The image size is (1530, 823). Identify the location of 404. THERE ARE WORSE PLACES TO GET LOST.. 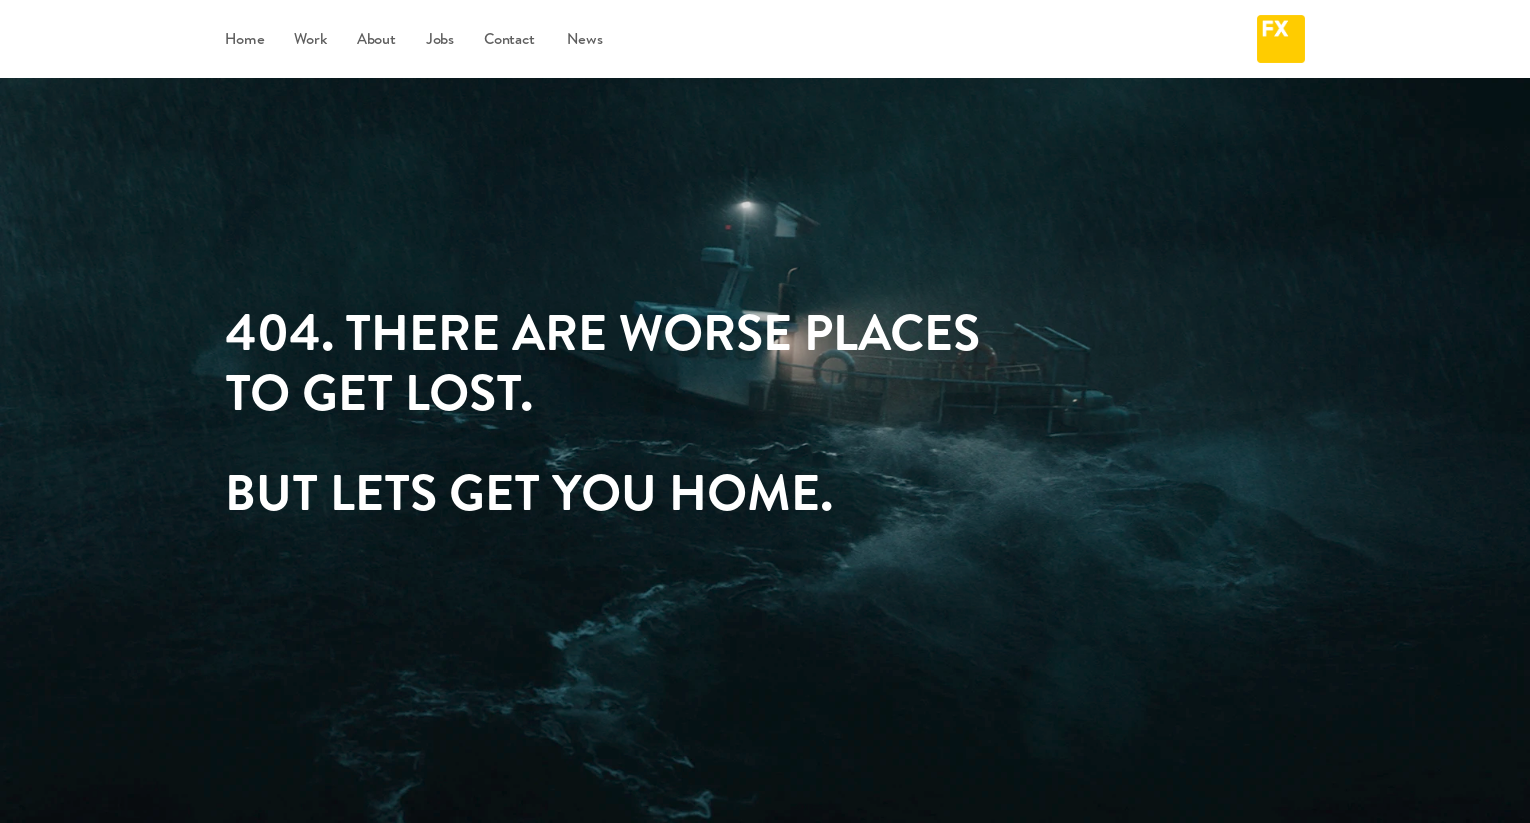
(608, 361).